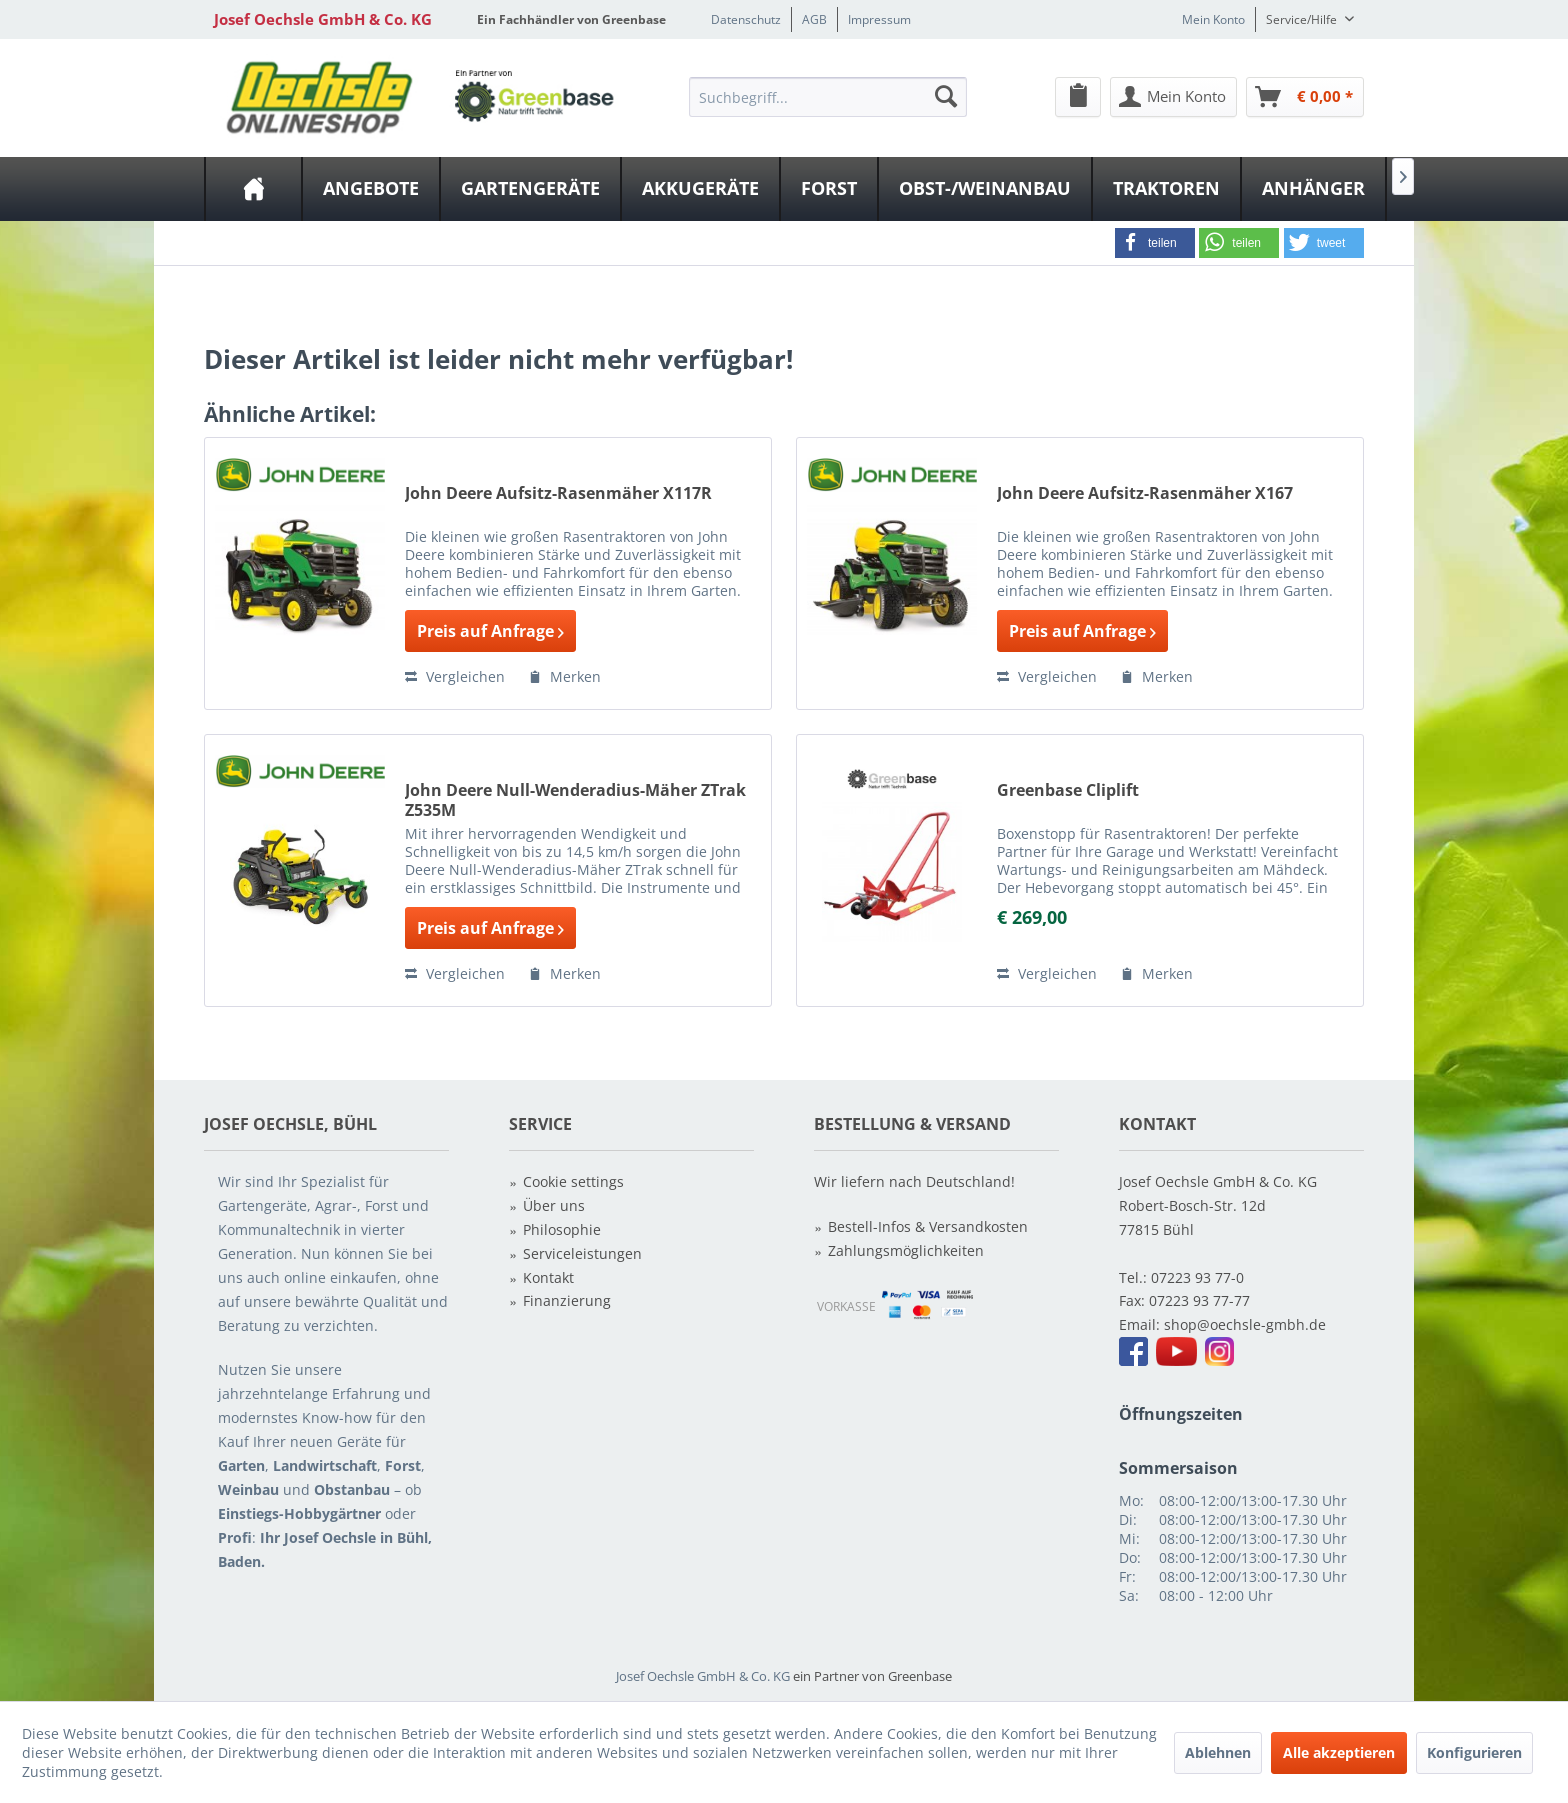  Describe the element at coordinates (814, 19) in the screenshot. I see `AGB` at that location.